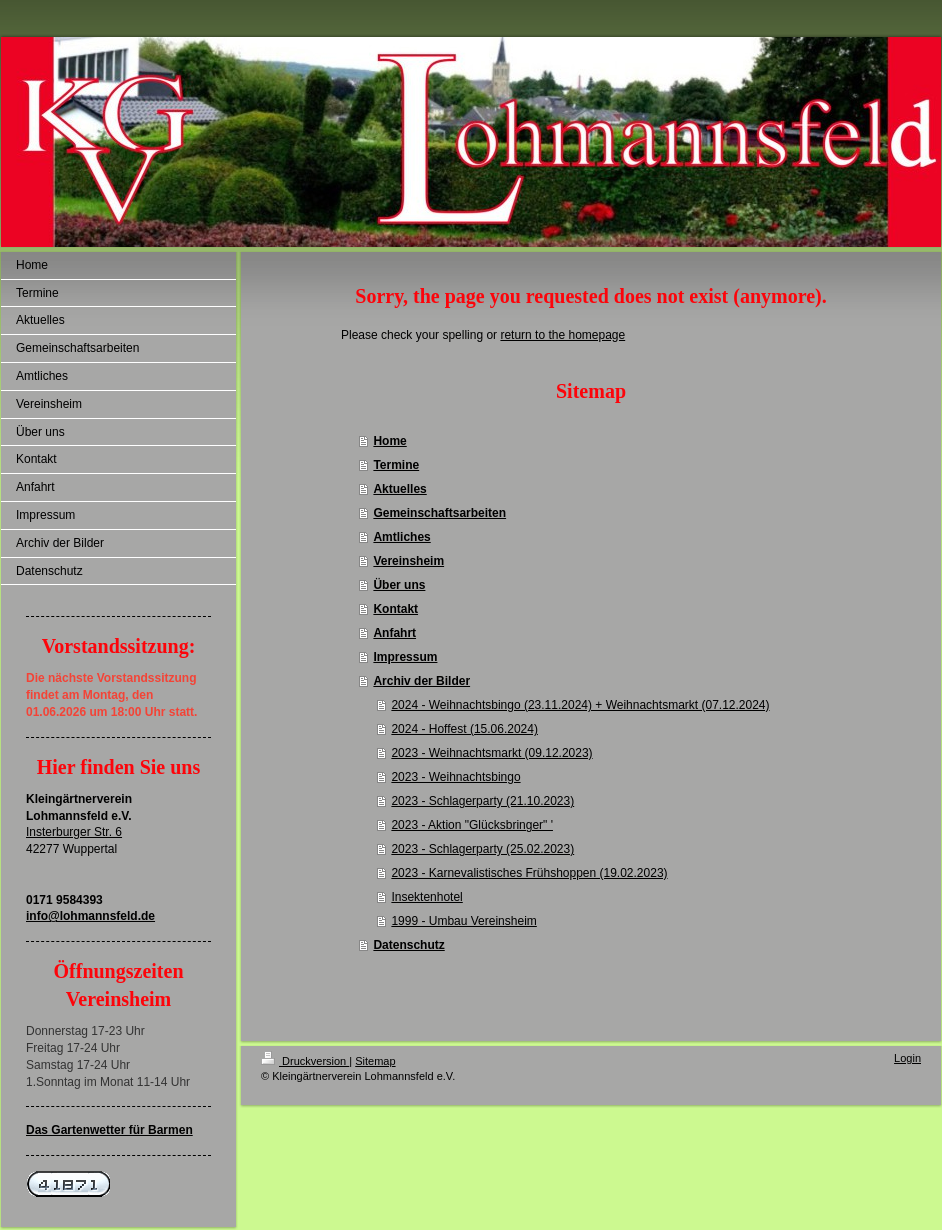 The height and width of the screenshot is (1230, 942). What do you see at coordinates (394, 633) in the screenshot?
I see `Anfahrt` at bounding box center [394, 633].